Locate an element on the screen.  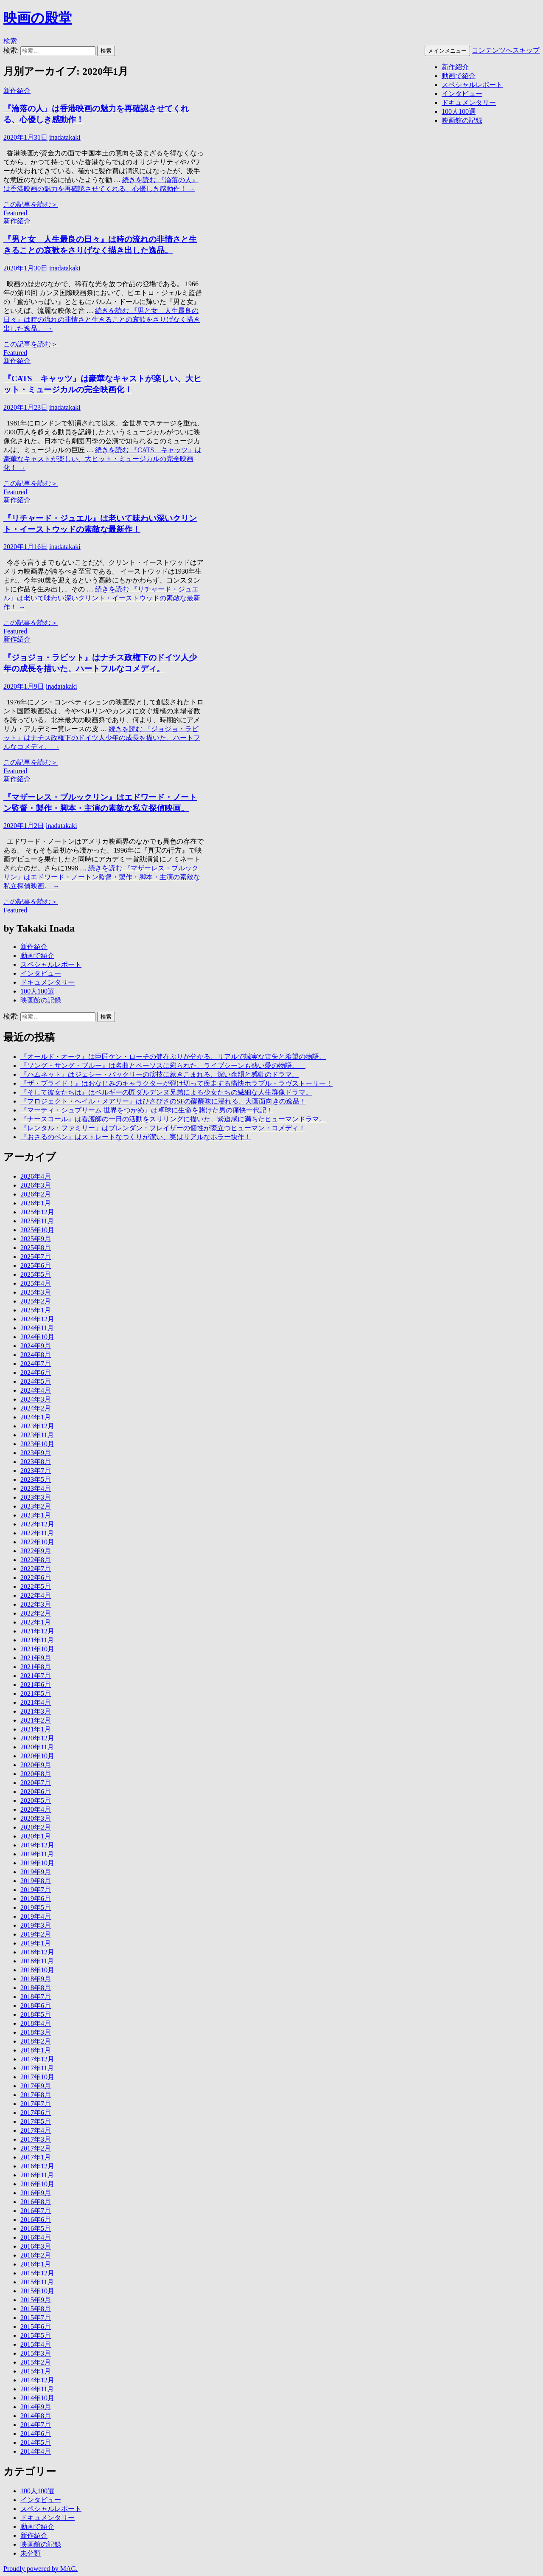
2015年2月 is located at coordinates (35, 2362).